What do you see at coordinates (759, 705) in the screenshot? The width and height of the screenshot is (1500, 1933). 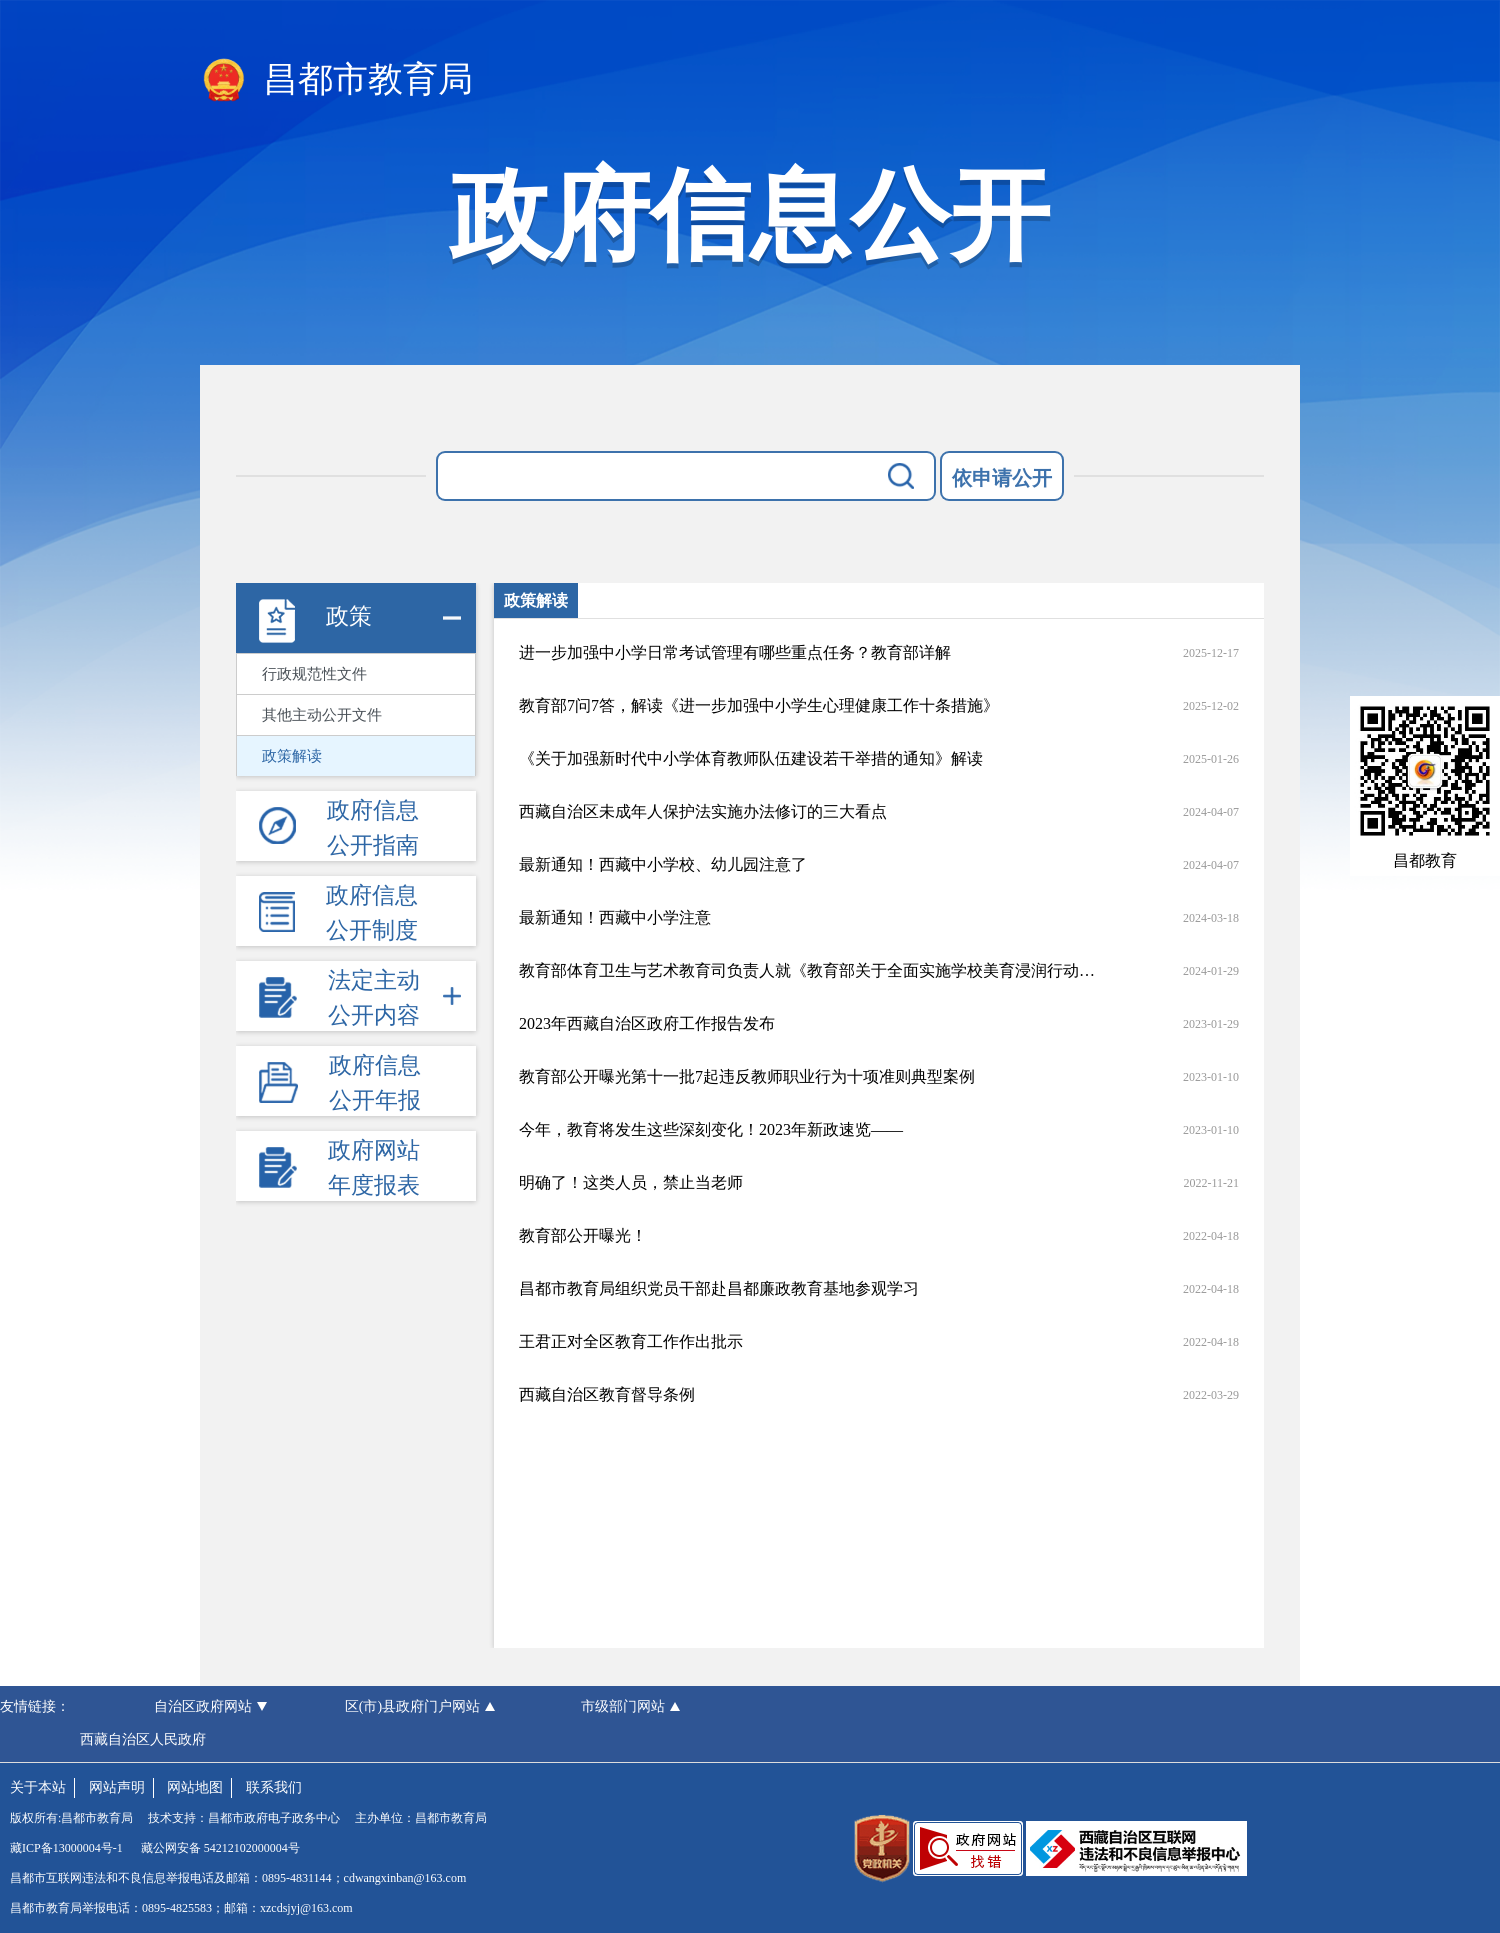 I see `教育部7问7答，解读《进一步加强中小学生心理健康工作十条措施》` at bounding box center [759, 705].